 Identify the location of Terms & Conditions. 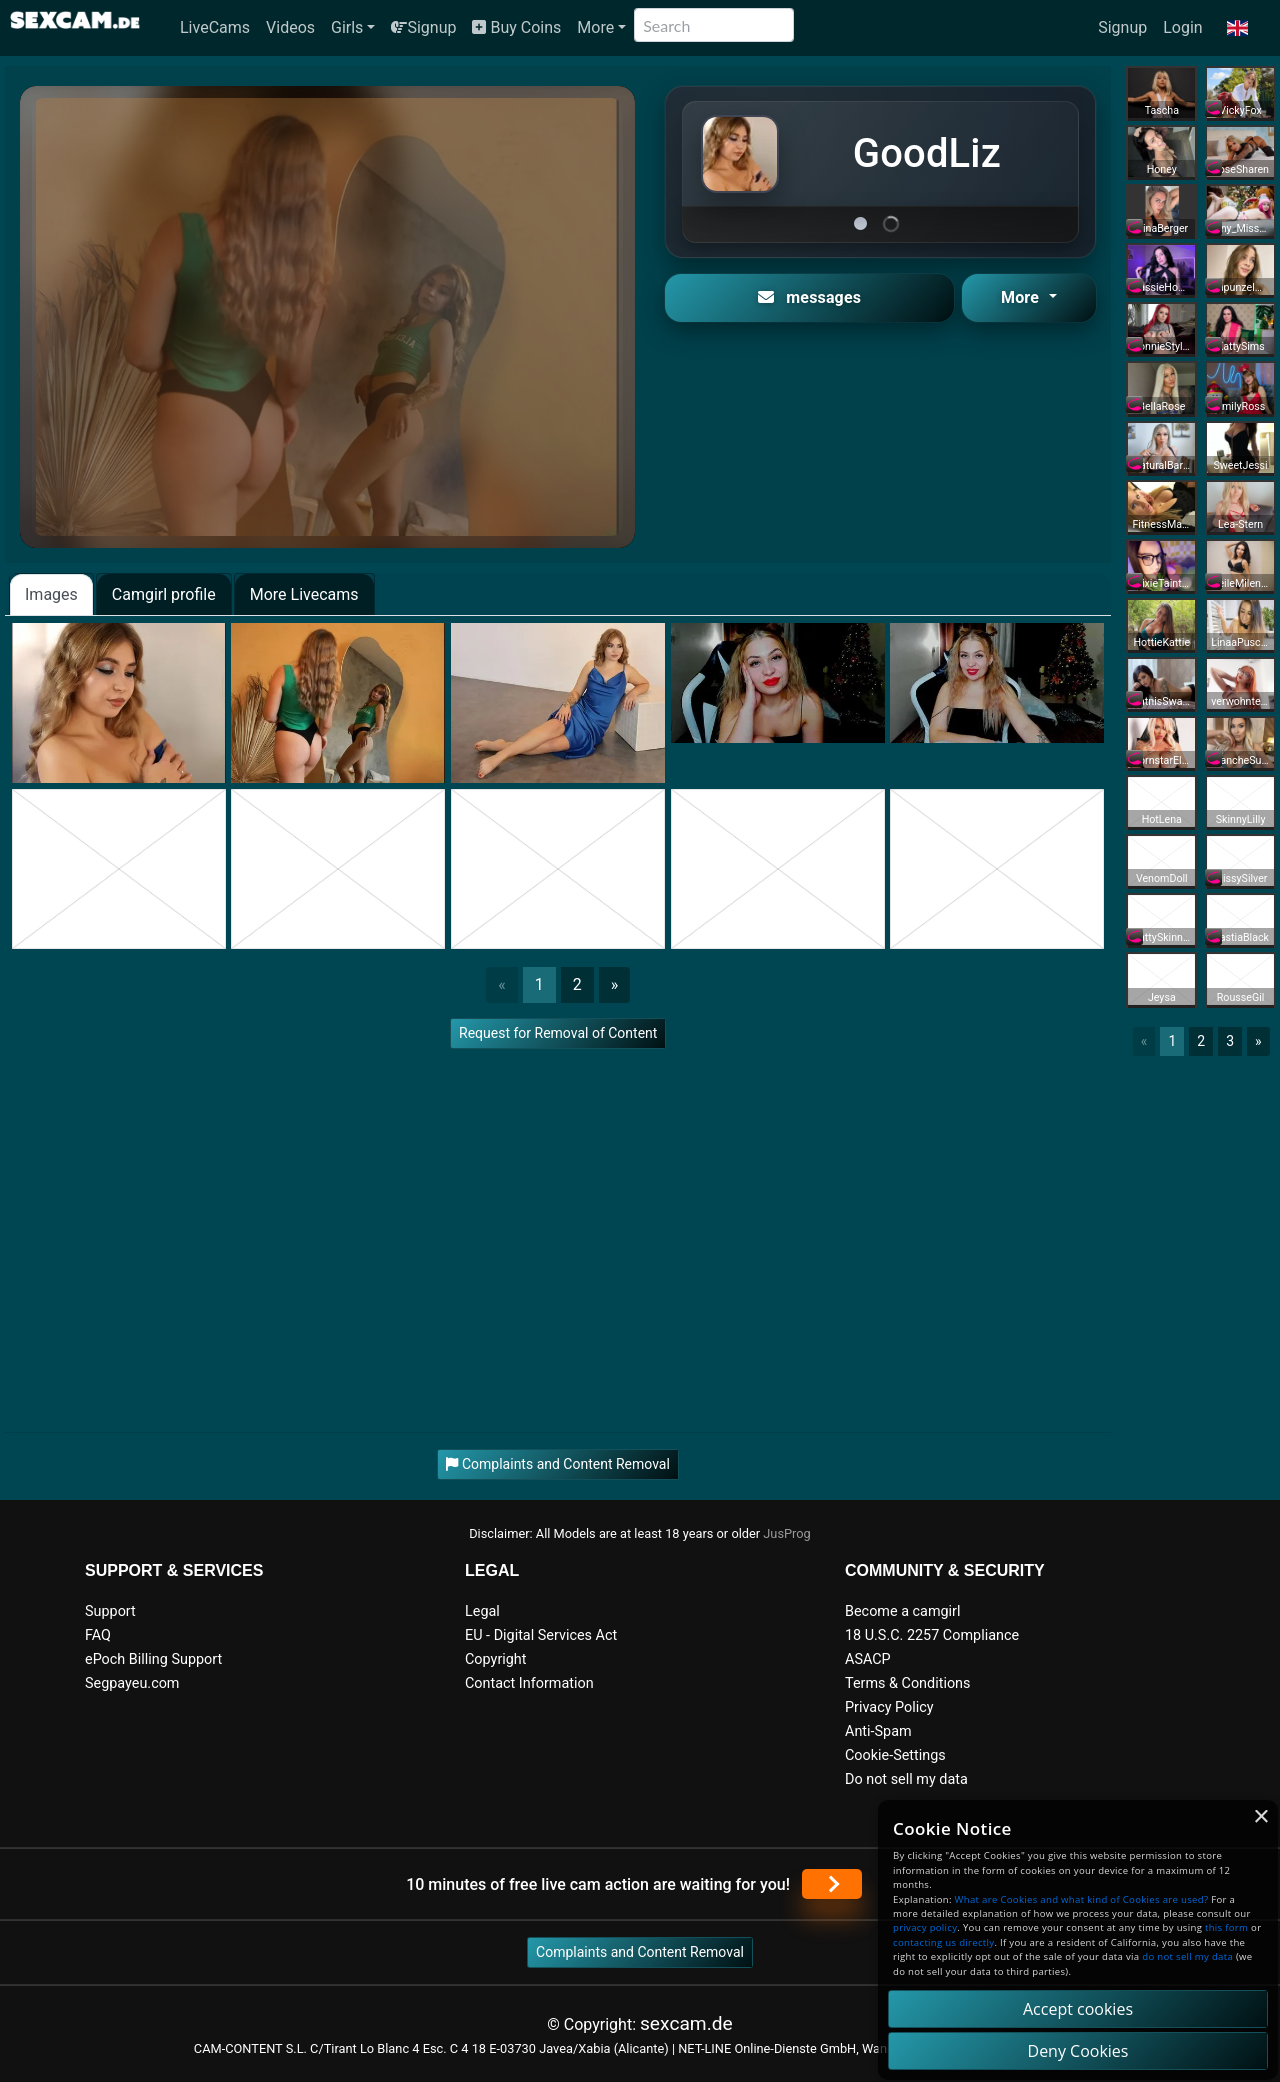
(907, 1683).